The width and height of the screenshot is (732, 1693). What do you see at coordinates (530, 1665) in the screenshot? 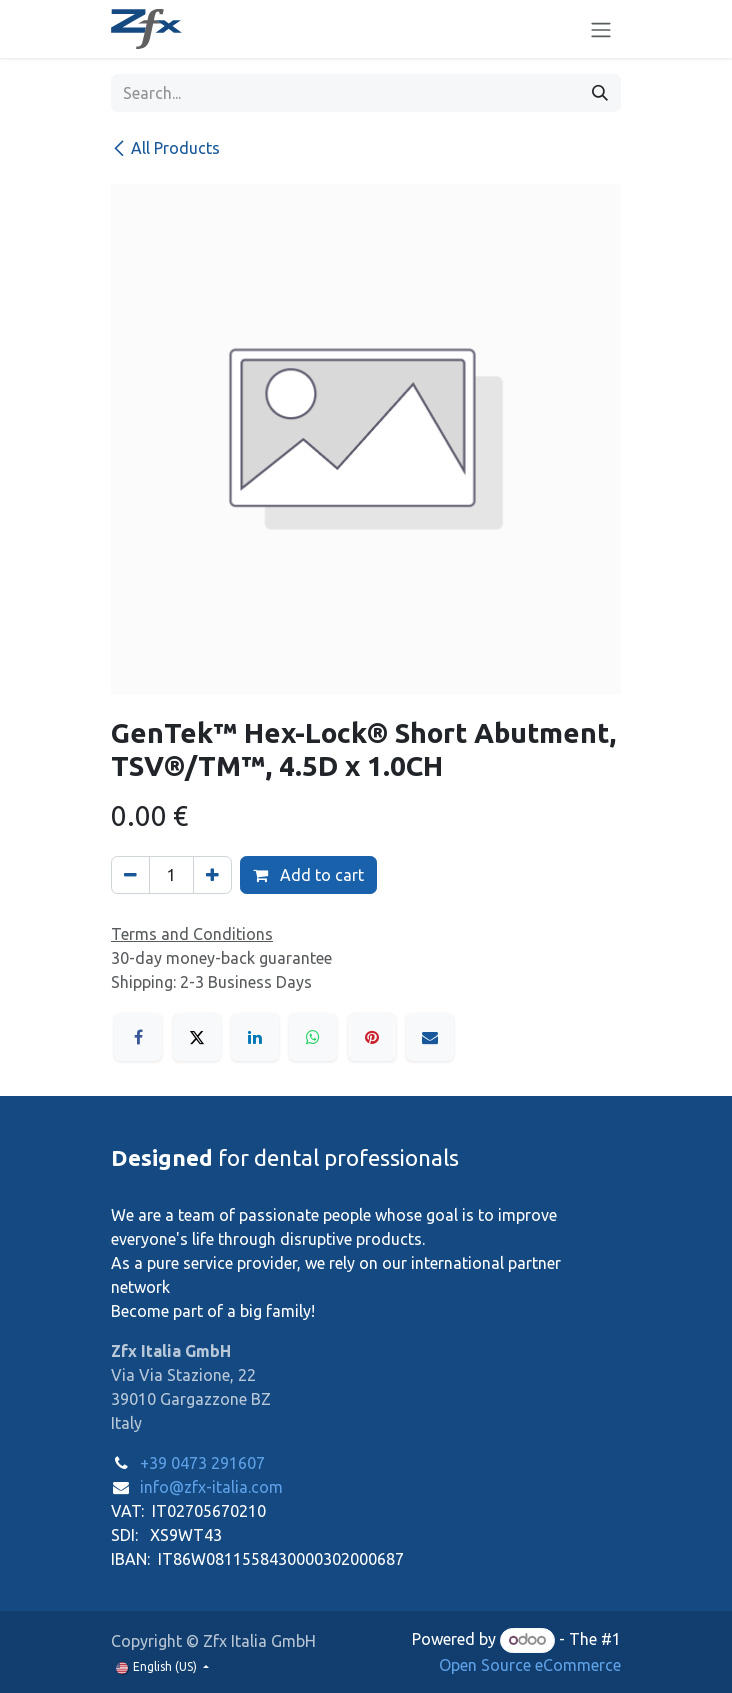
I see `Open Source eCommerce` at bounding box center [530, 1665].